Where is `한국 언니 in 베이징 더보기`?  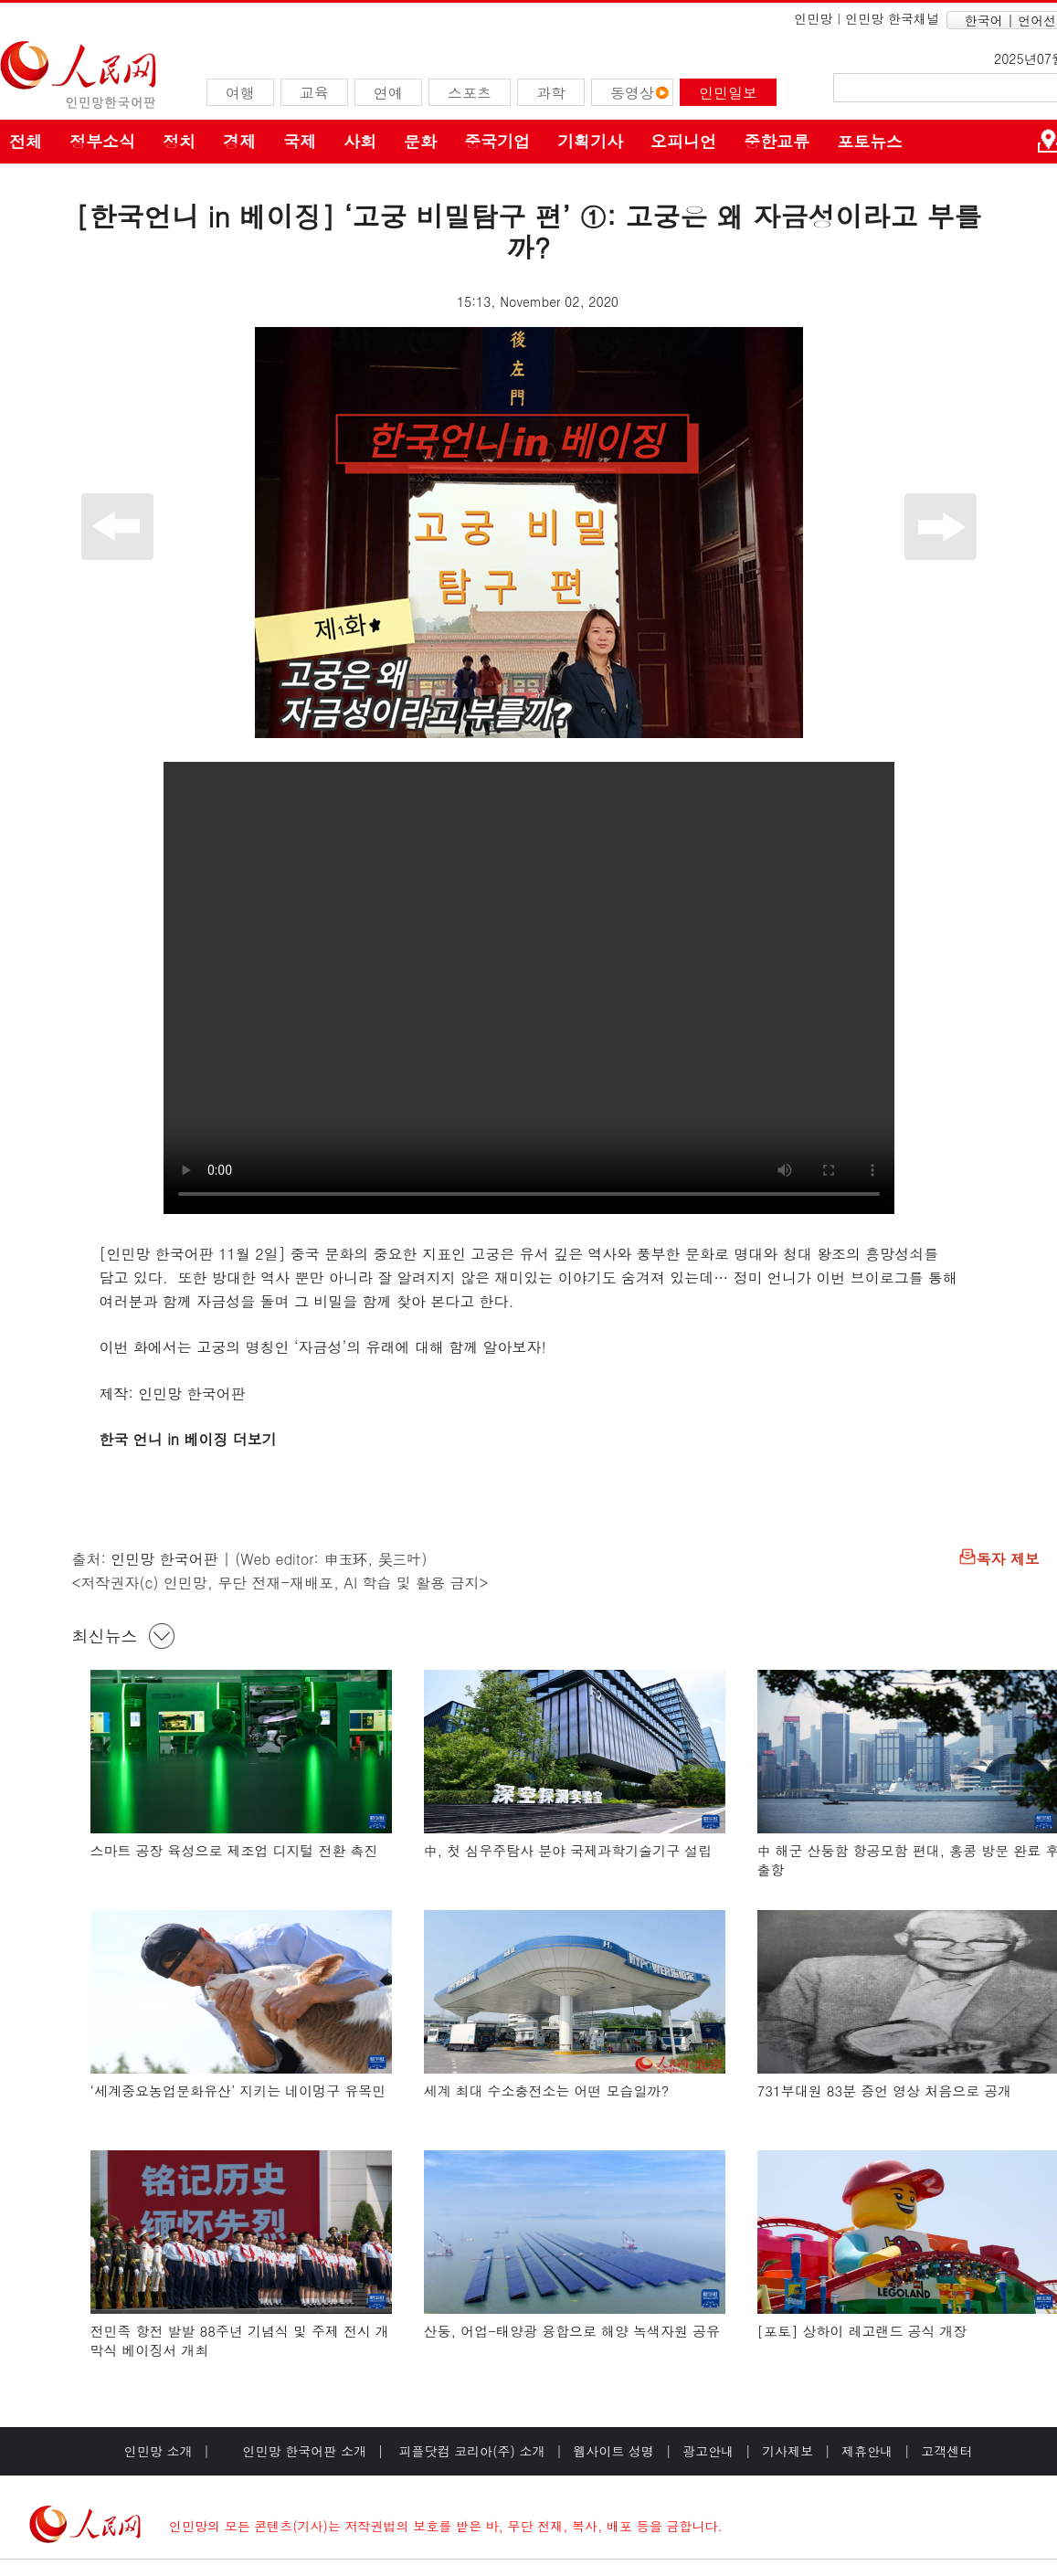
한국 언니 in 베이징 더보기 is located at coordinates (188, 1439).